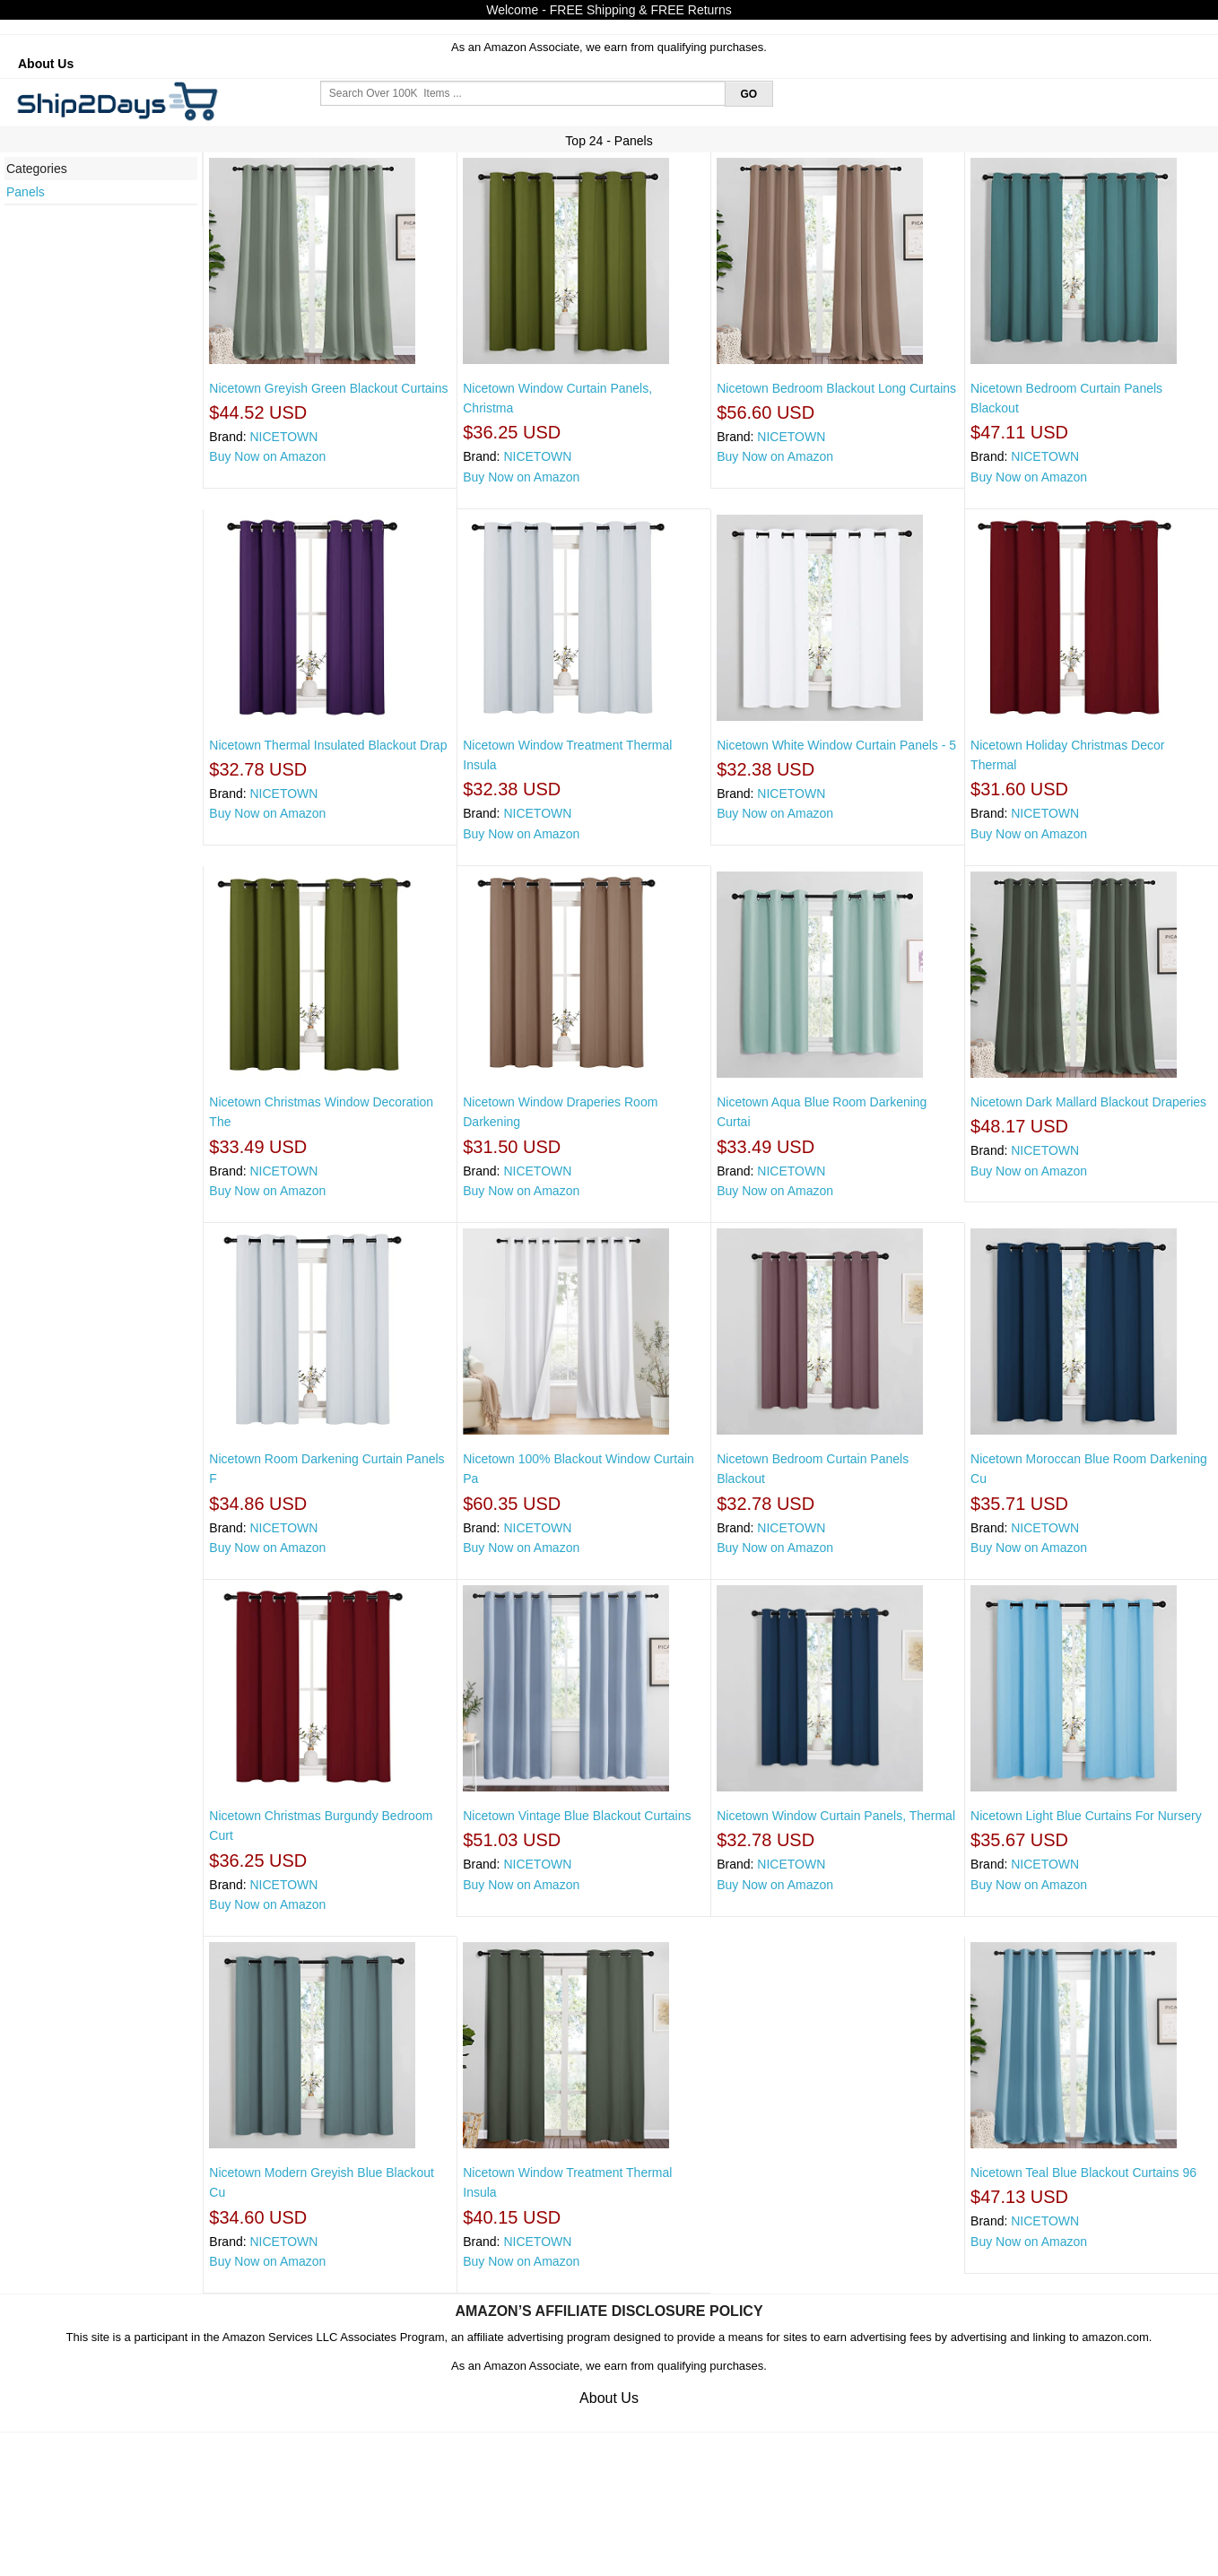 Image resolution: width=1218 pixels, height=2576 pixels. What do you see at coordinates (836, 745) in the screenshot?
I see `Nicetown White Window Curtain Panels - 5` at bounding box center [836, 745].